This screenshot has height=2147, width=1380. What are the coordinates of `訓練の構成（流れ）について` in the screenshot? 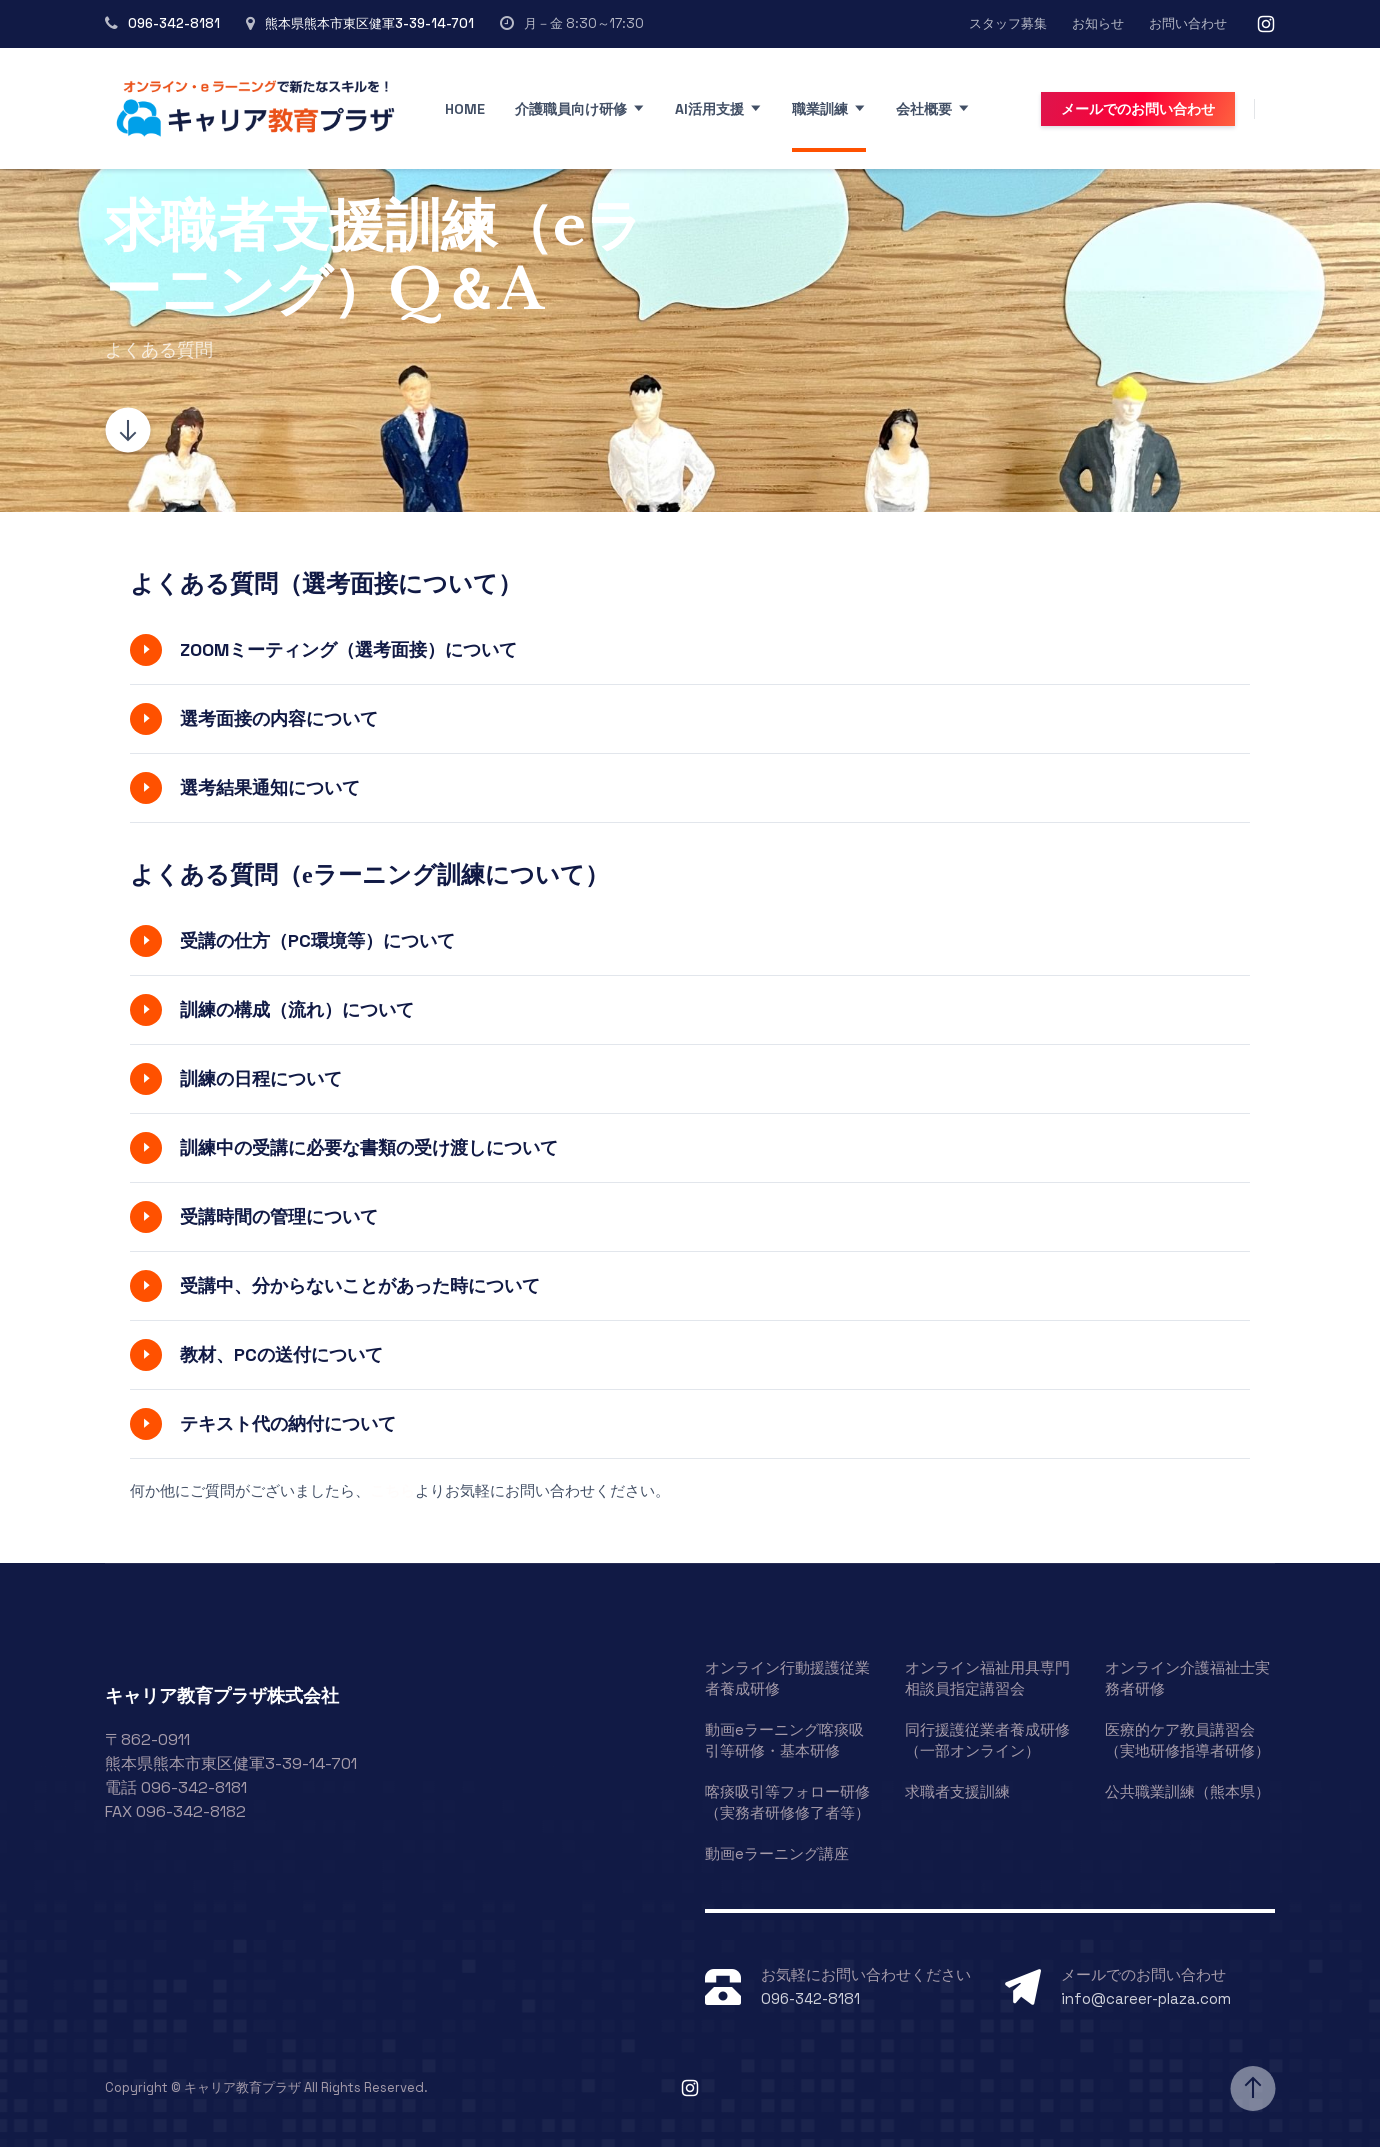 It's located at (297, 1009).